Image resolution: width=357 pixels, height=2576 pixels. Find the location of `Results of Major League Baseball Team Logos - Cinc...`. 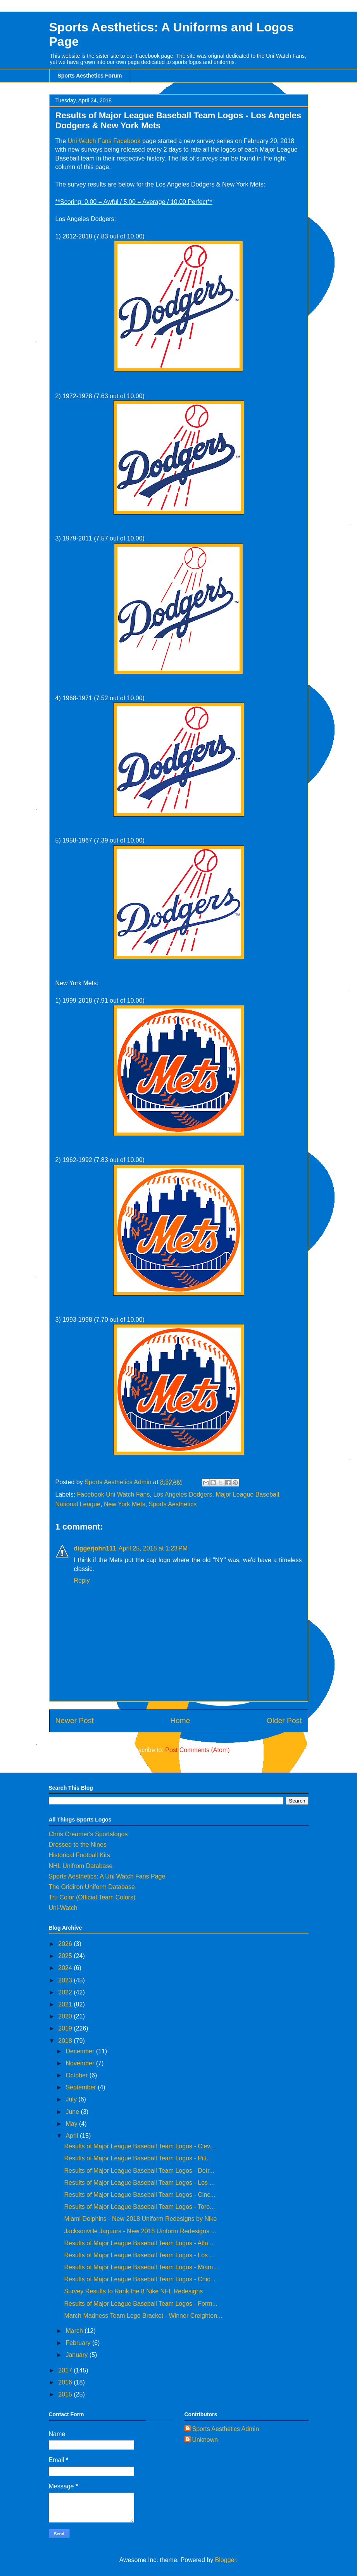

Results of Major League Baseball Team Logos - Cinc... is located at coordinates (139, 2194).